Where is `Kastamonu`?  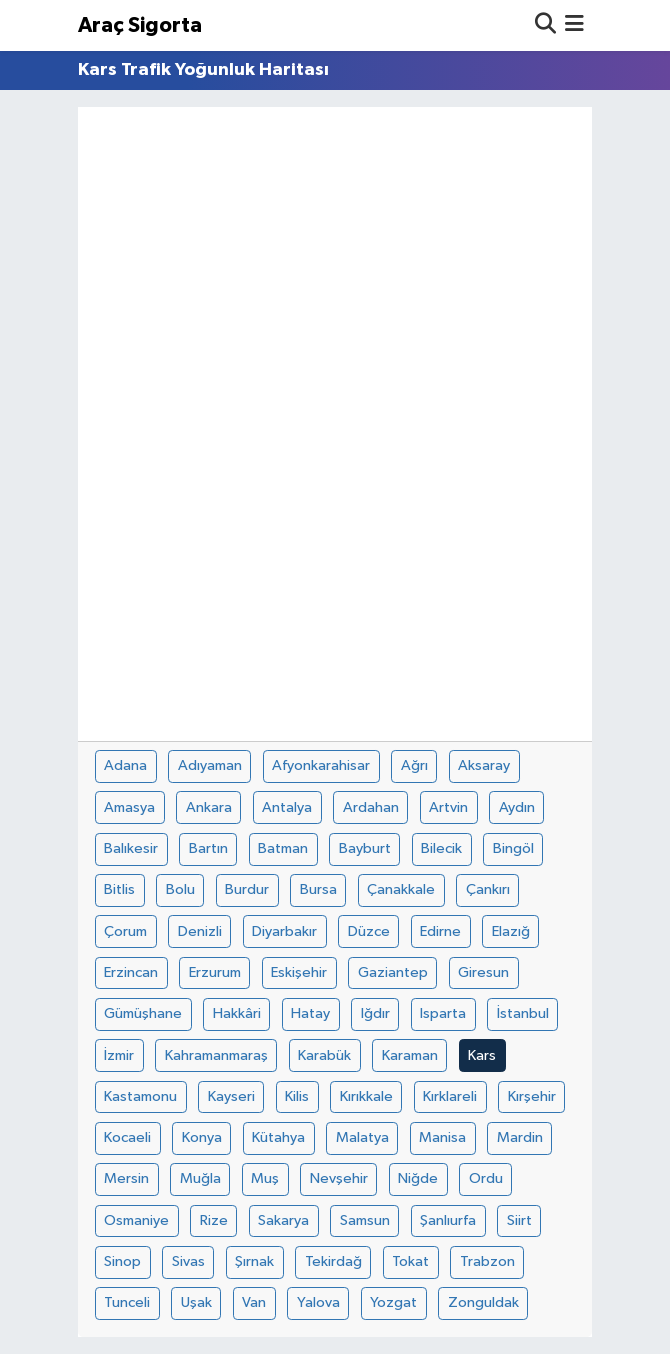
Kastamonu is located at coordinates (140, 1096).